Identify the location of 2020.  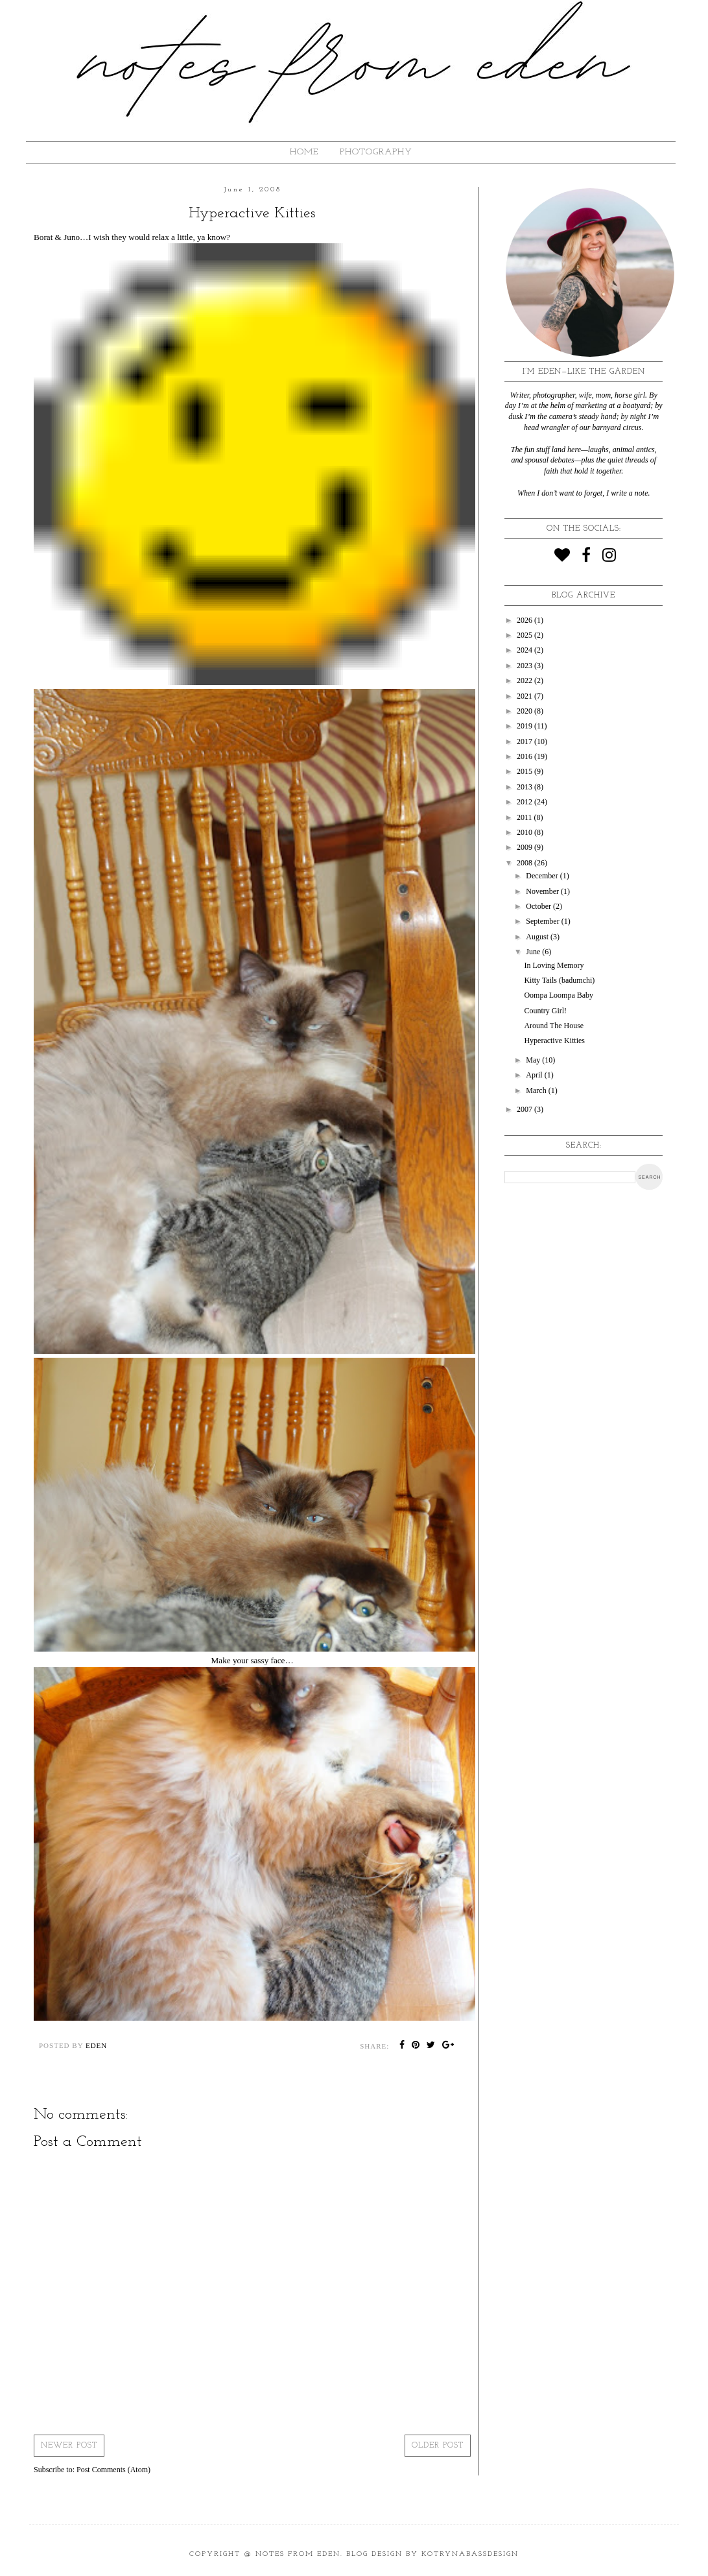
(525, 711).